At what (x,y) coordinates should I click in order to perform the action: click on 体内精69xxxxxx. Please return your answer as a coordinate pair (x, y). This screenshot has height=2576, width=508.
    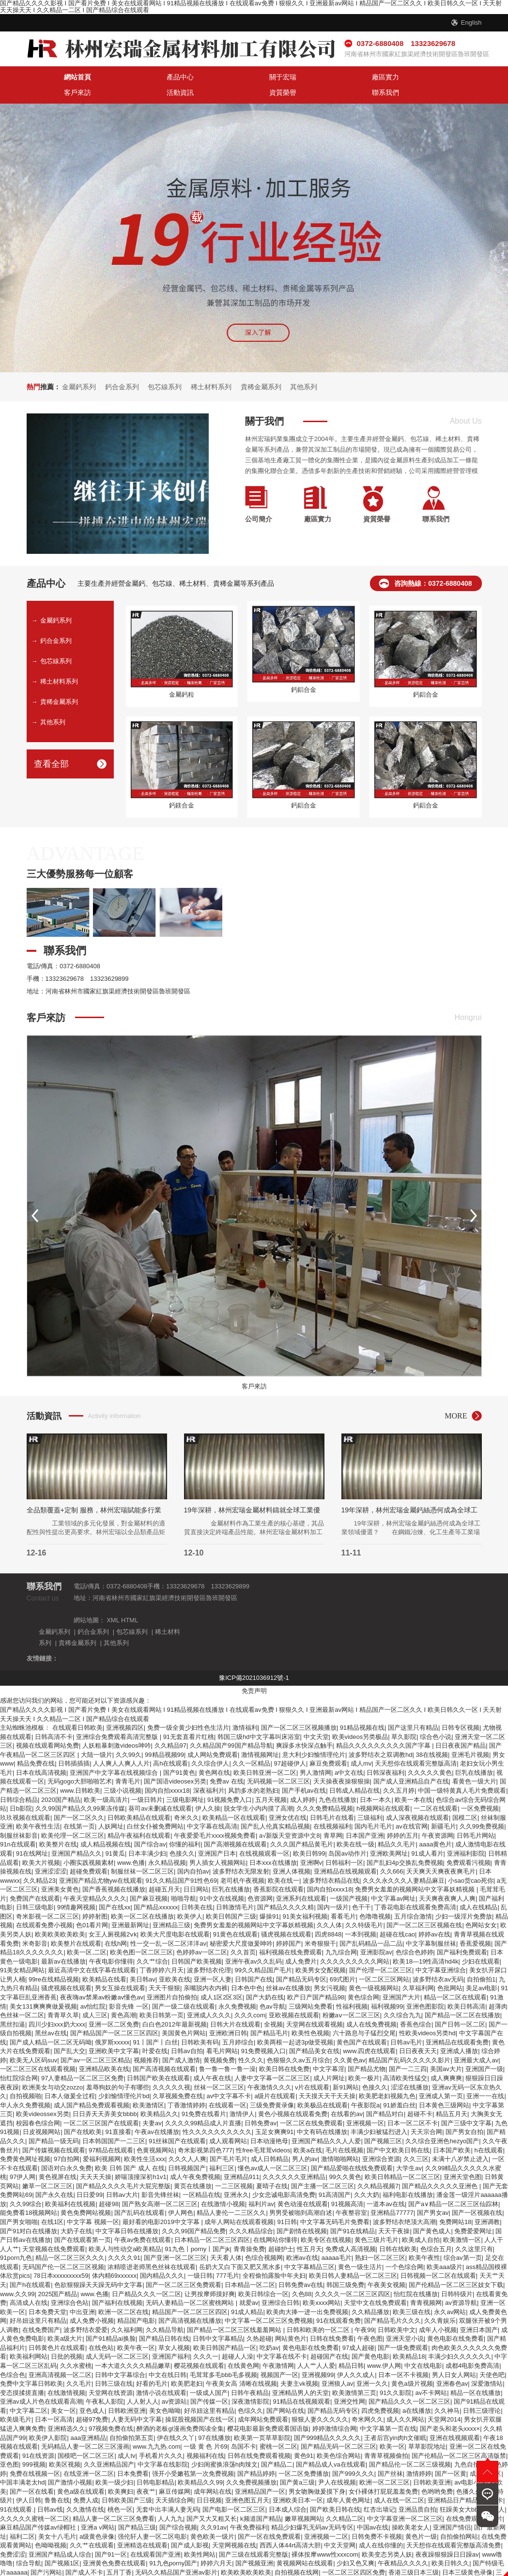
    Looking at the image, I should click on (114, 2256).